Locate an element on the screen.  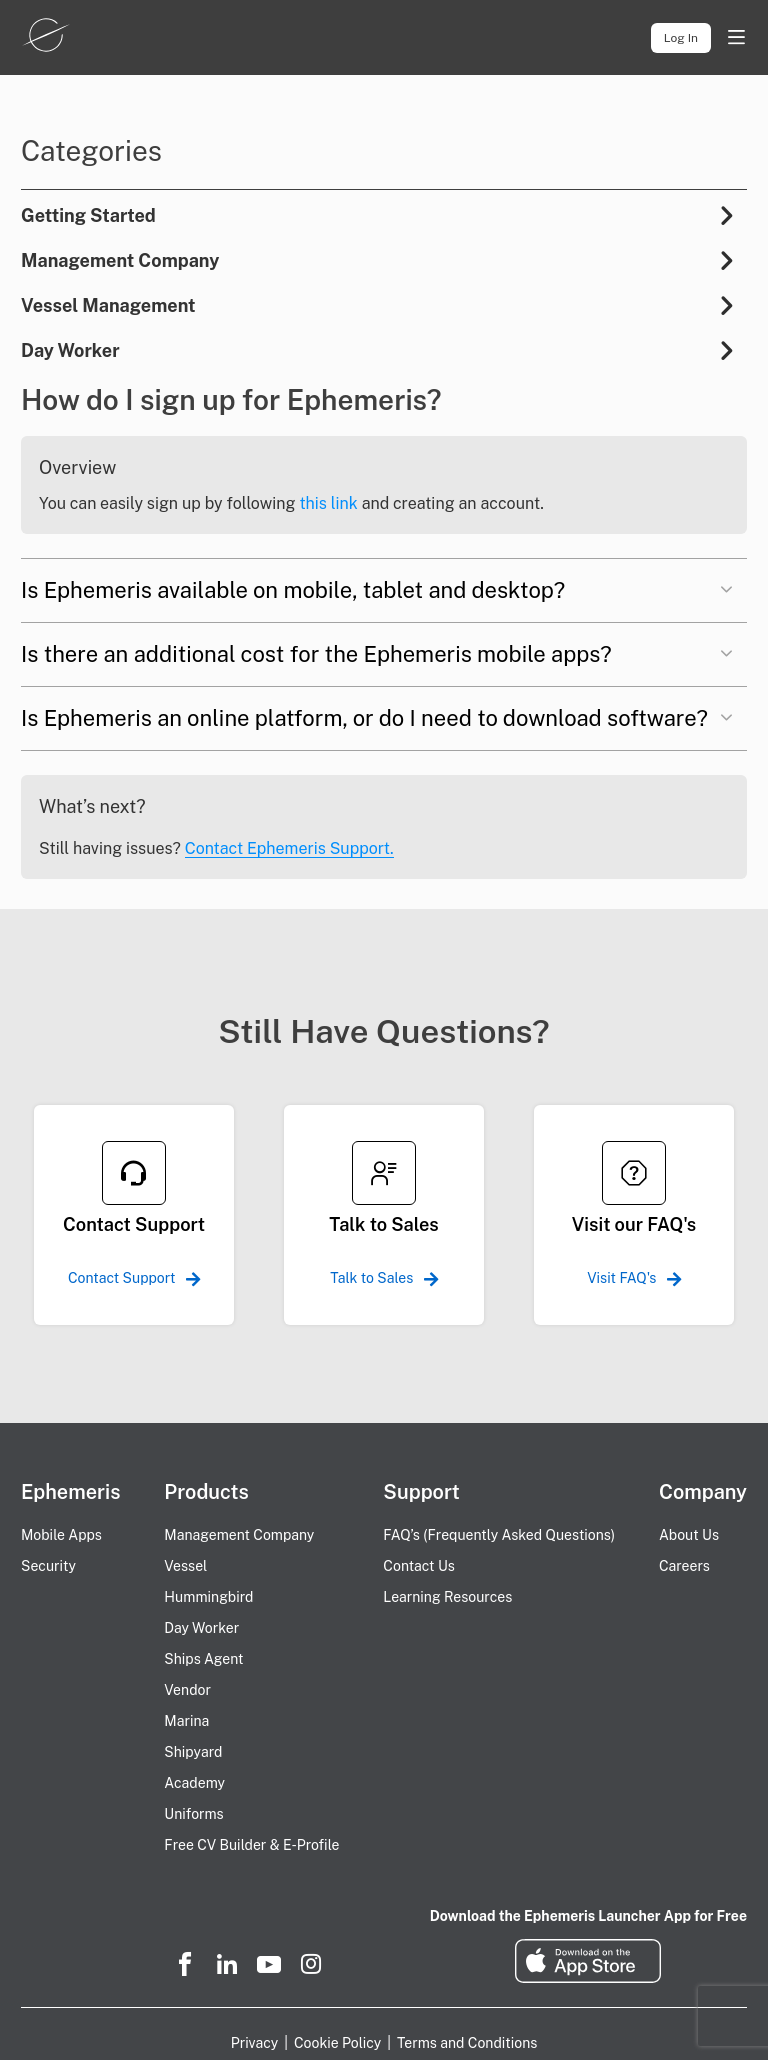
Cookie Policy is located at coordinates (337, 2043).